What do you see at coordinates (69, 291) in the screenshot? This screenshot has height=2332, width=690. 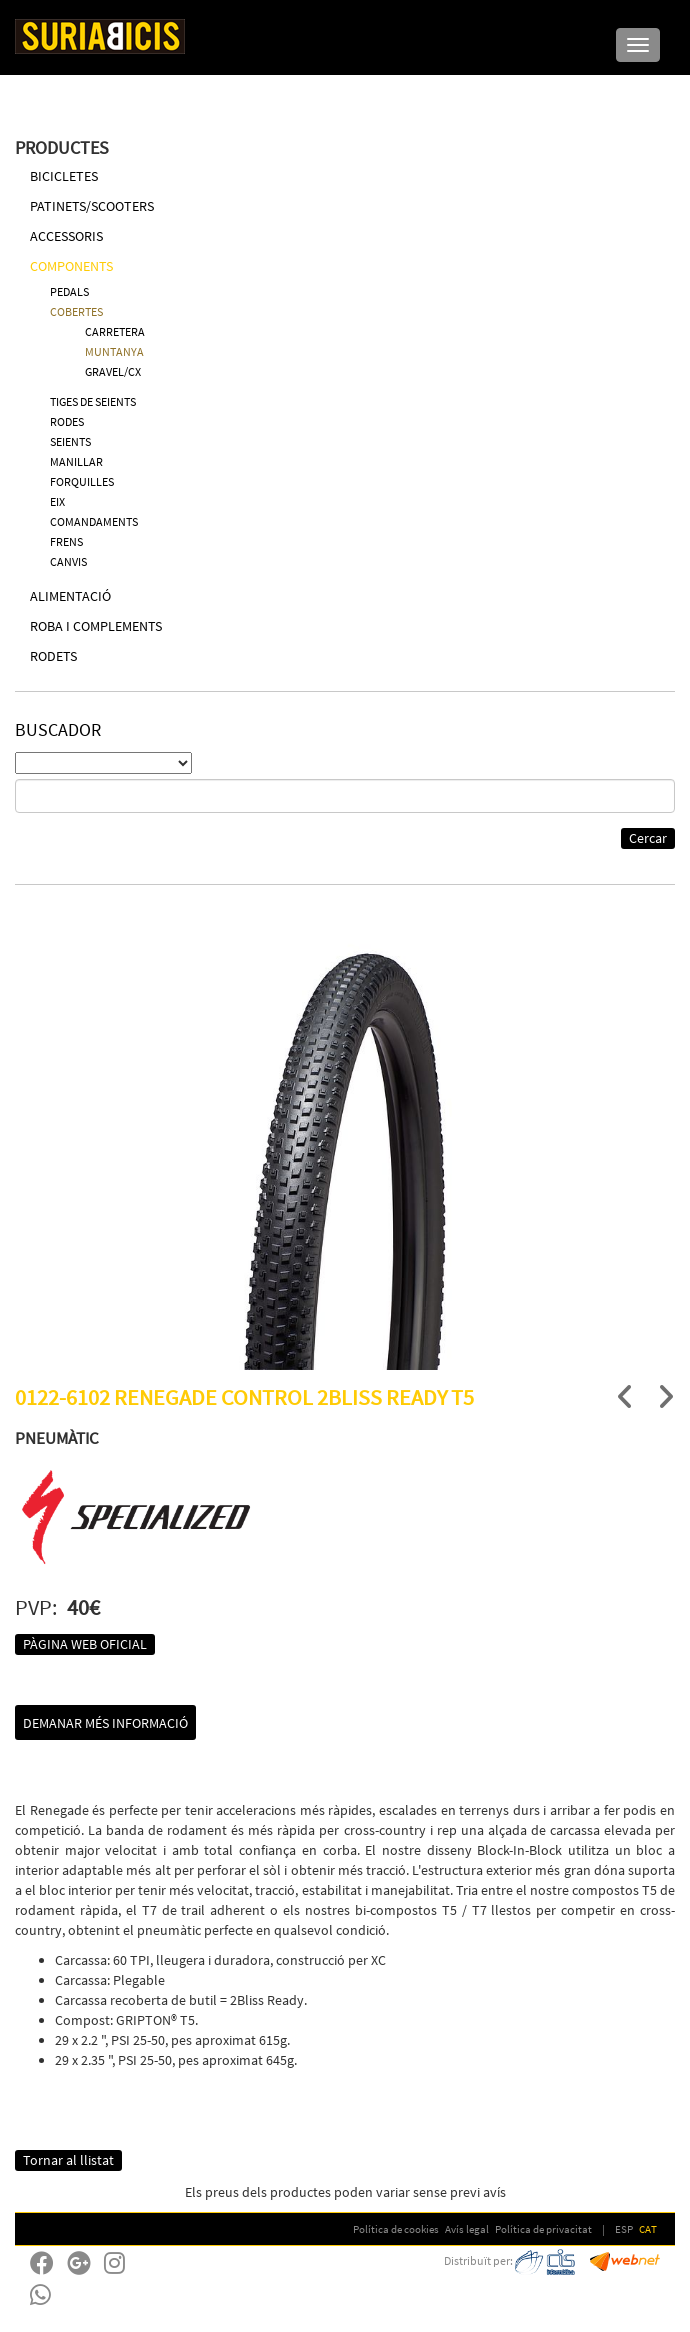 I see `PEDALS` at bounding box center [69, 291].